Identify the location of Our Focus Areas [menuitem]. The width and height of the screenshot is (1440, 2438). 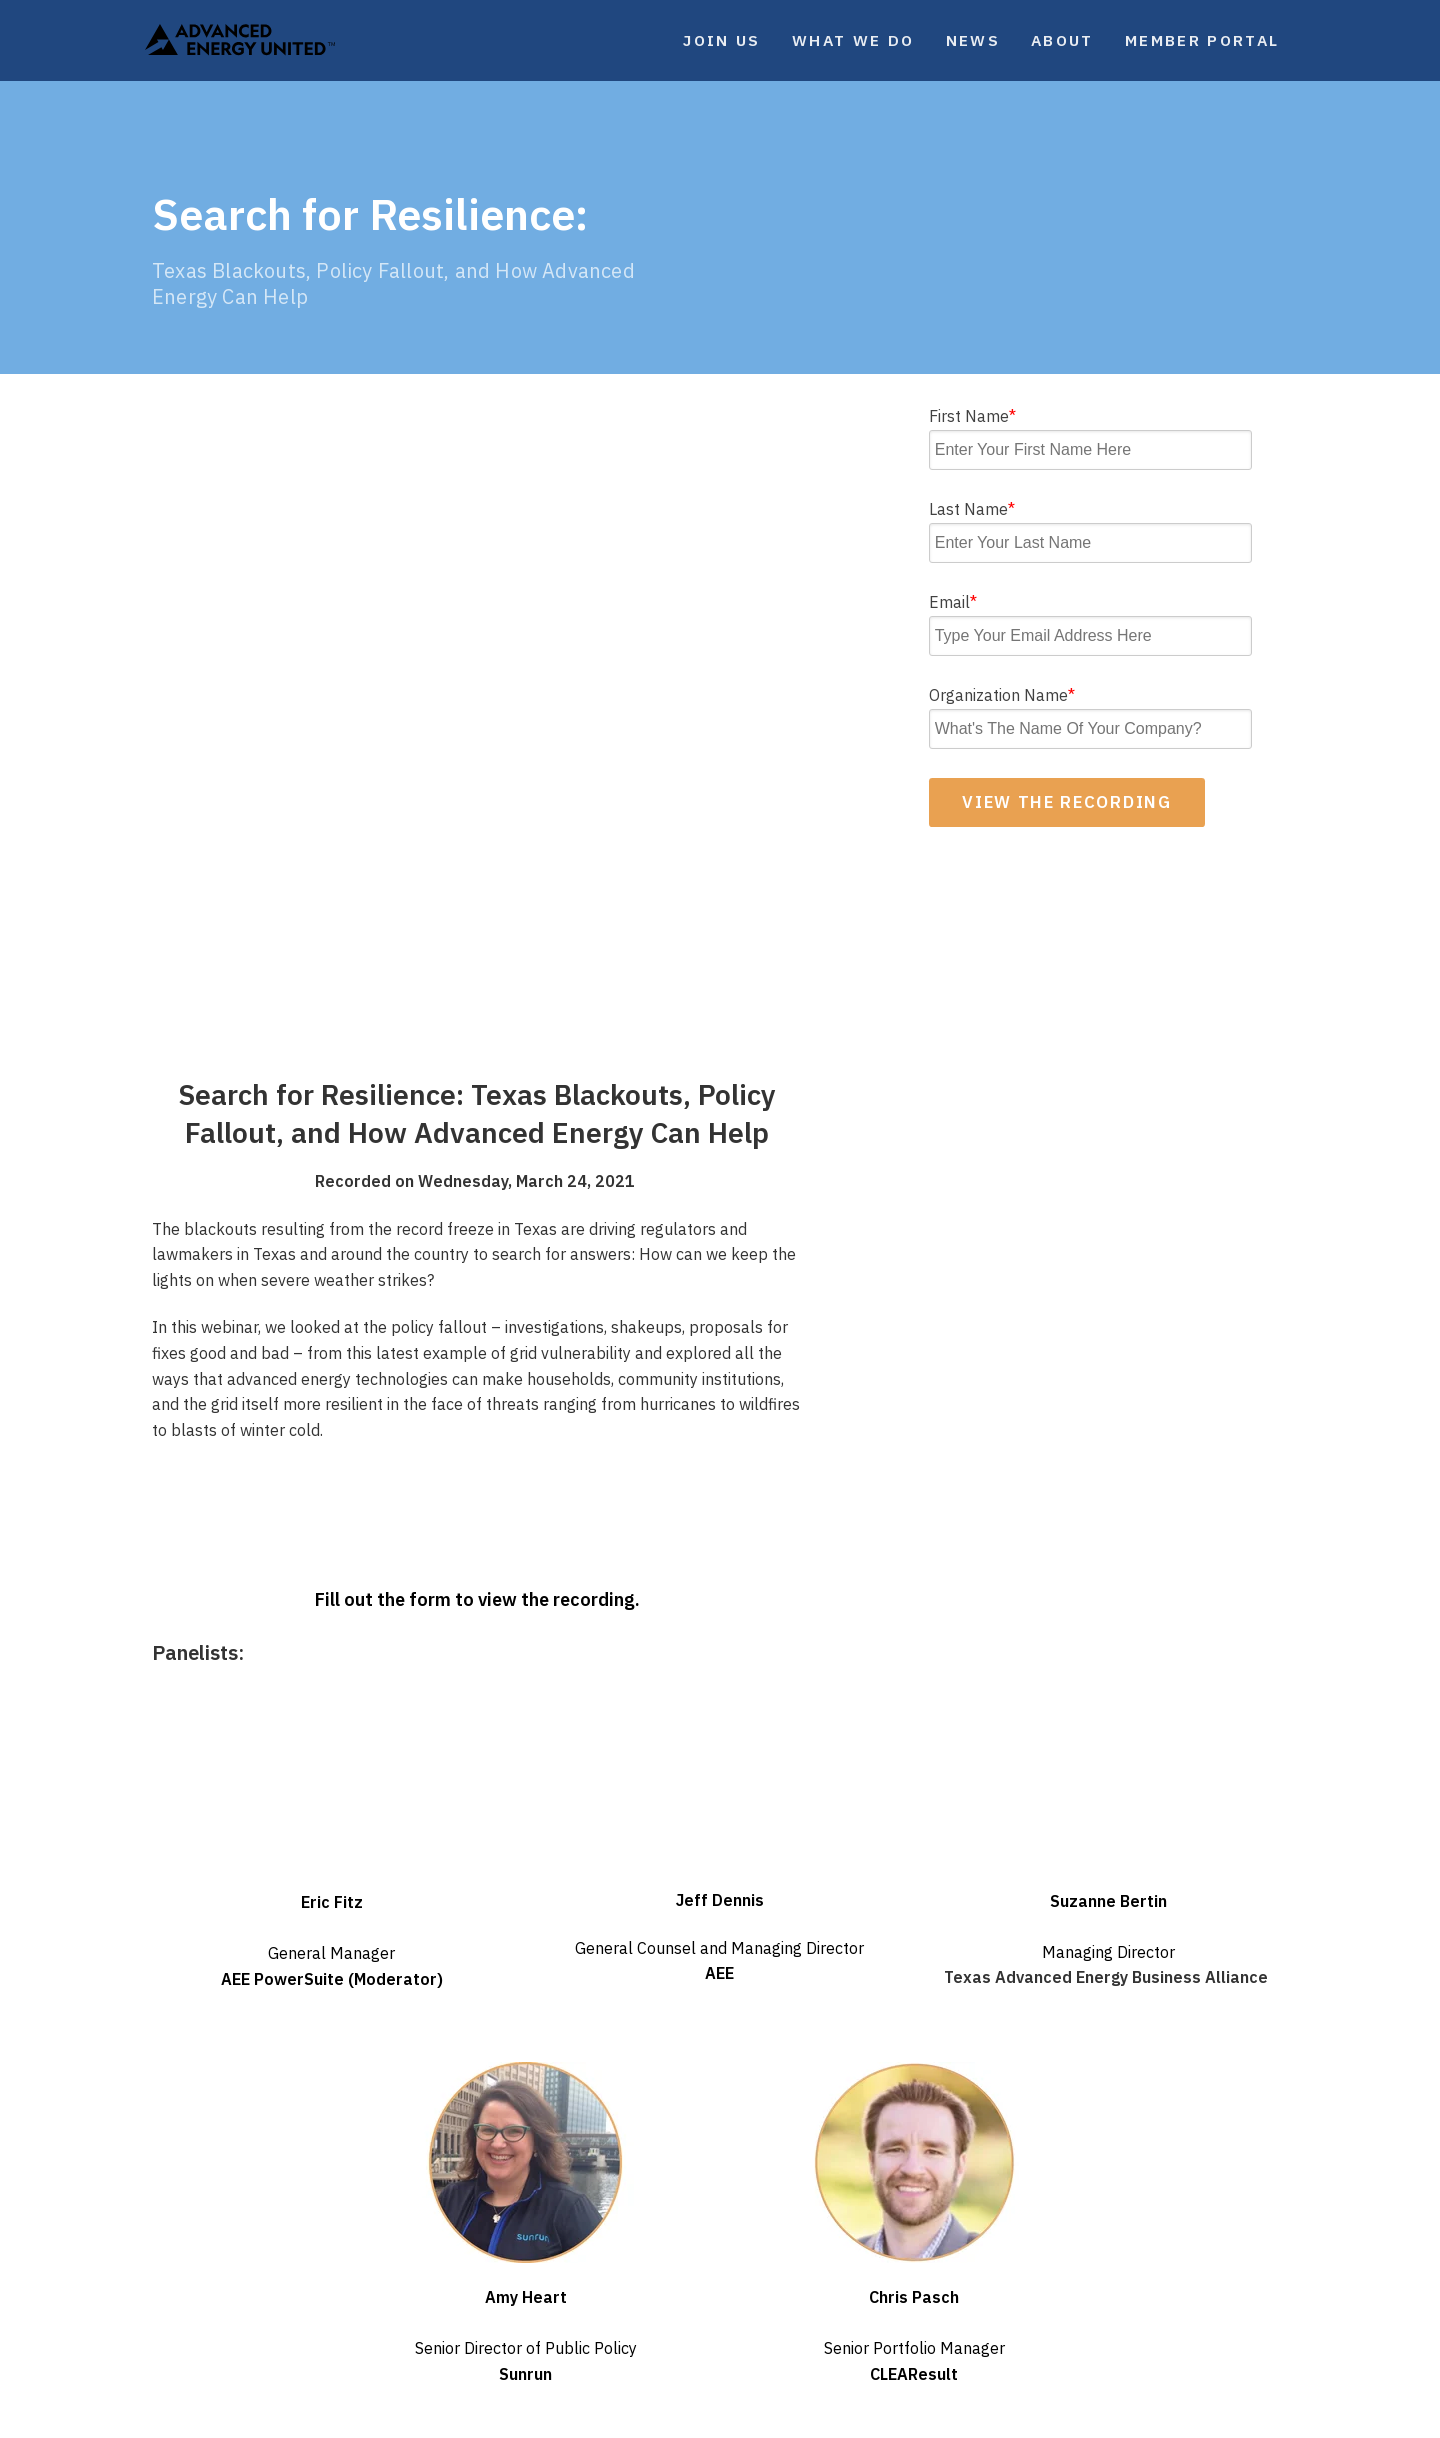
(221, 2247).